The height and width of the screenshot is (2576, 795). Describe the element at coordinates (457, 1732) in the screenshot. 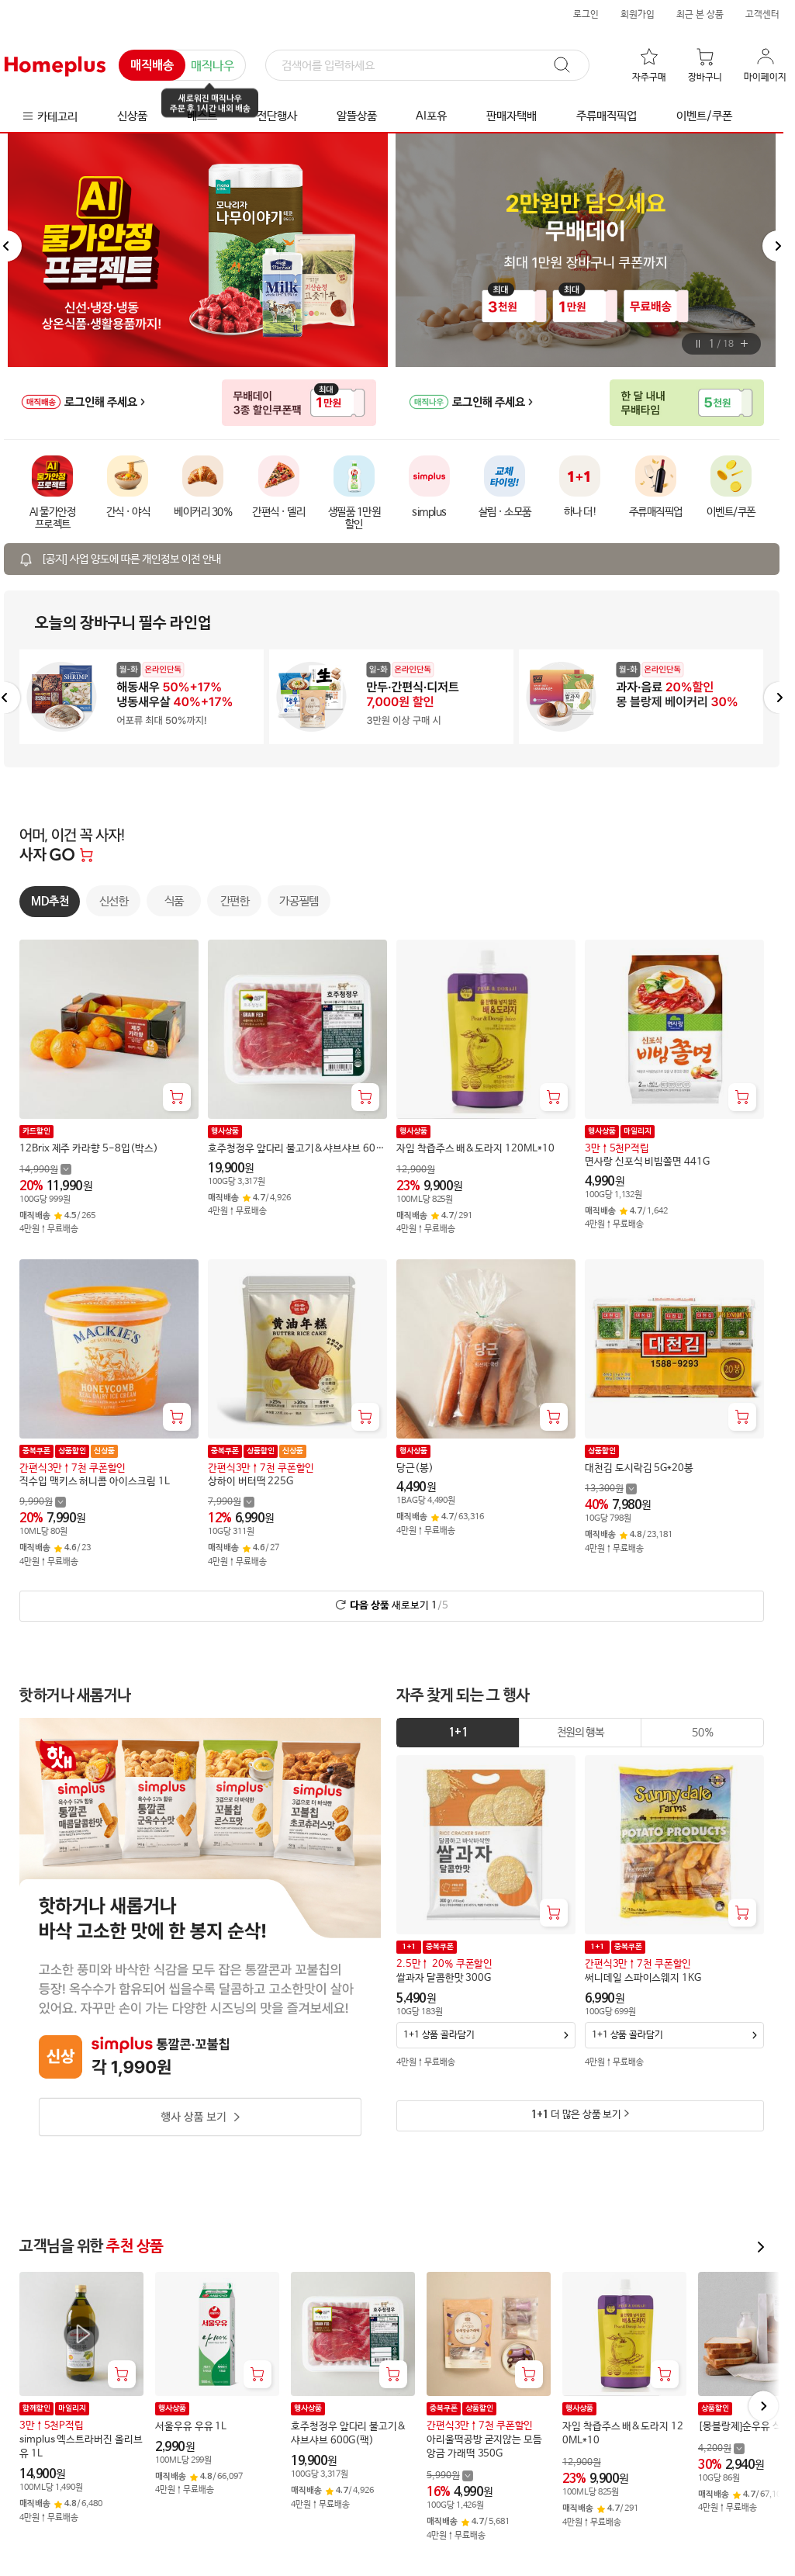

I see `1+1` at that location.